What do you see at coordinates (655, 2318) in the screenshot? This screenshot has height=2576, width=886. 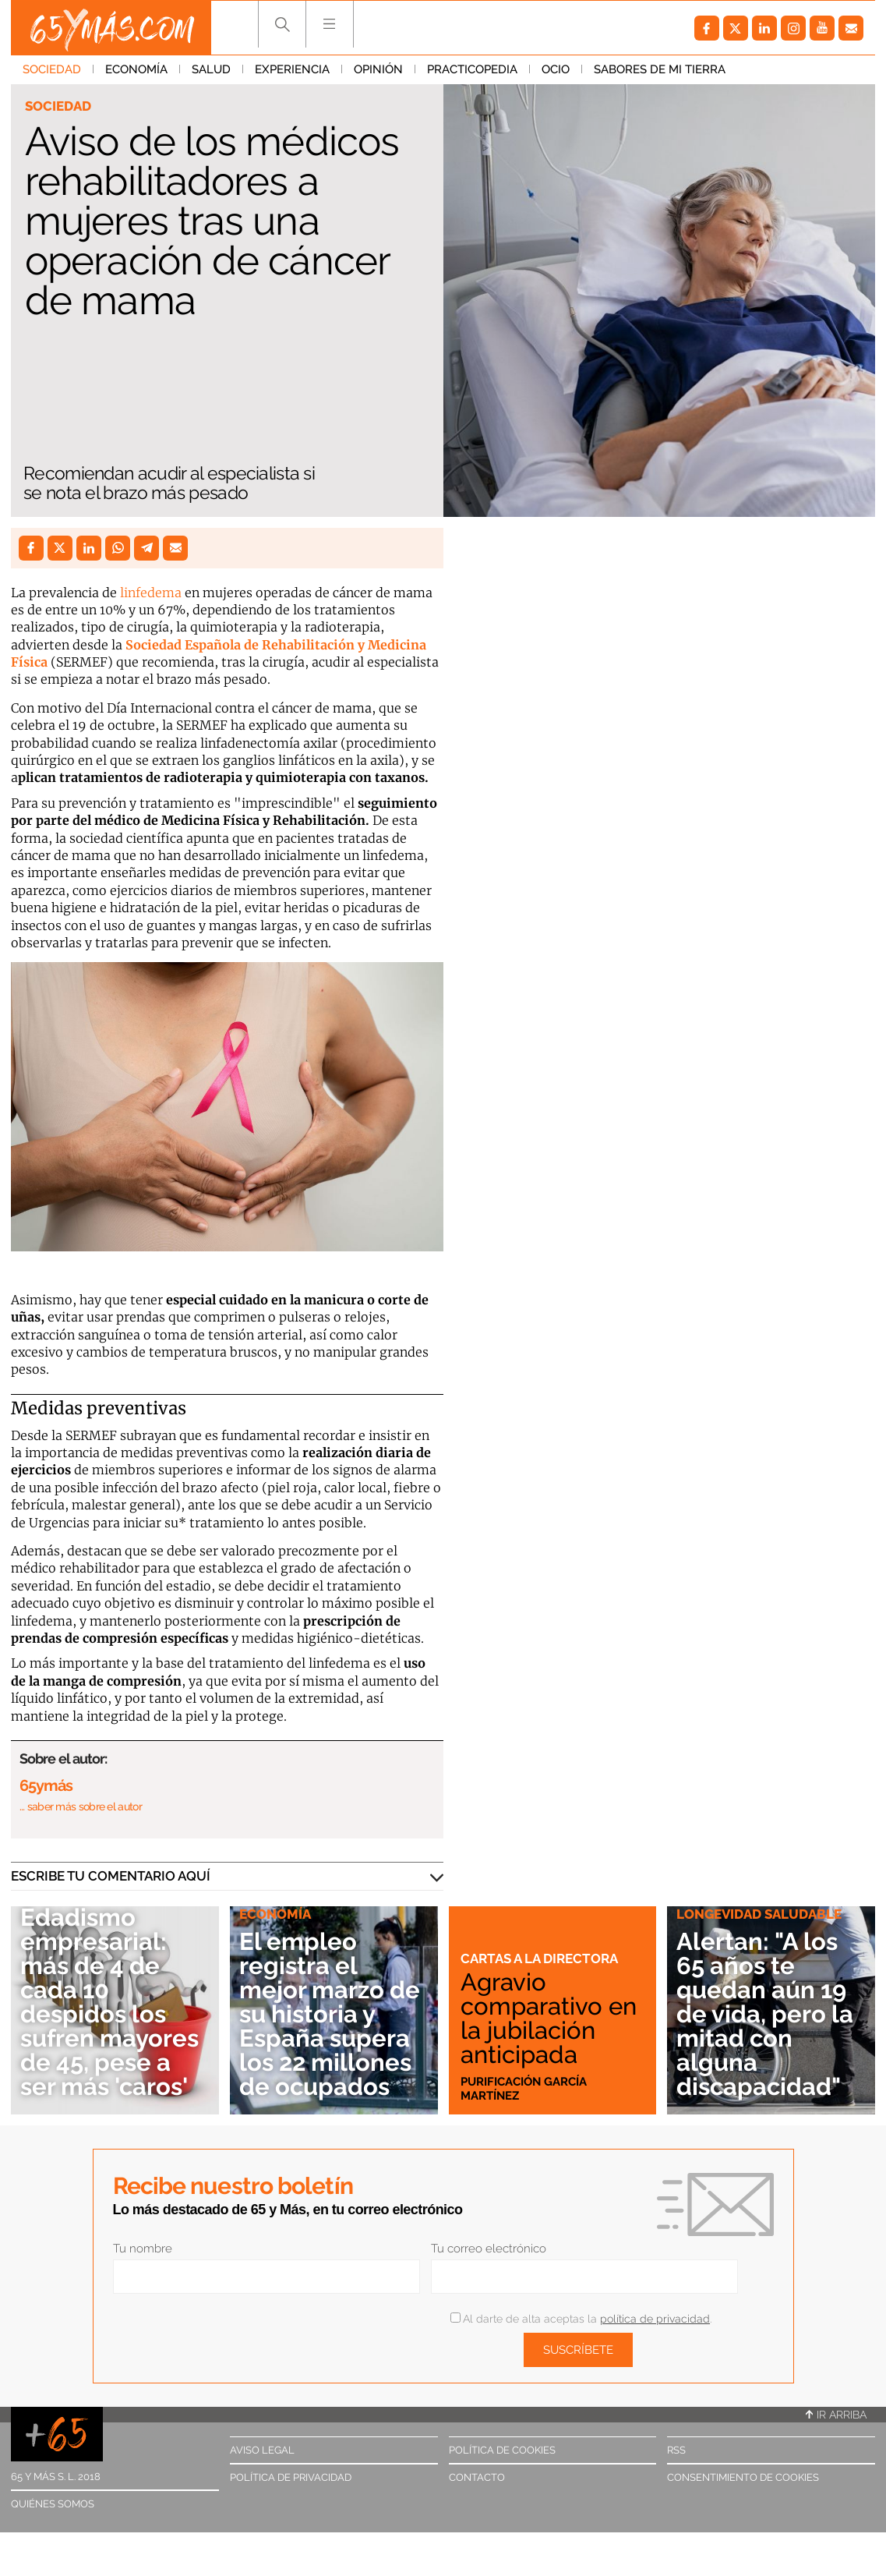 I see `política de privacidad` at bounding box center [655, 2318].